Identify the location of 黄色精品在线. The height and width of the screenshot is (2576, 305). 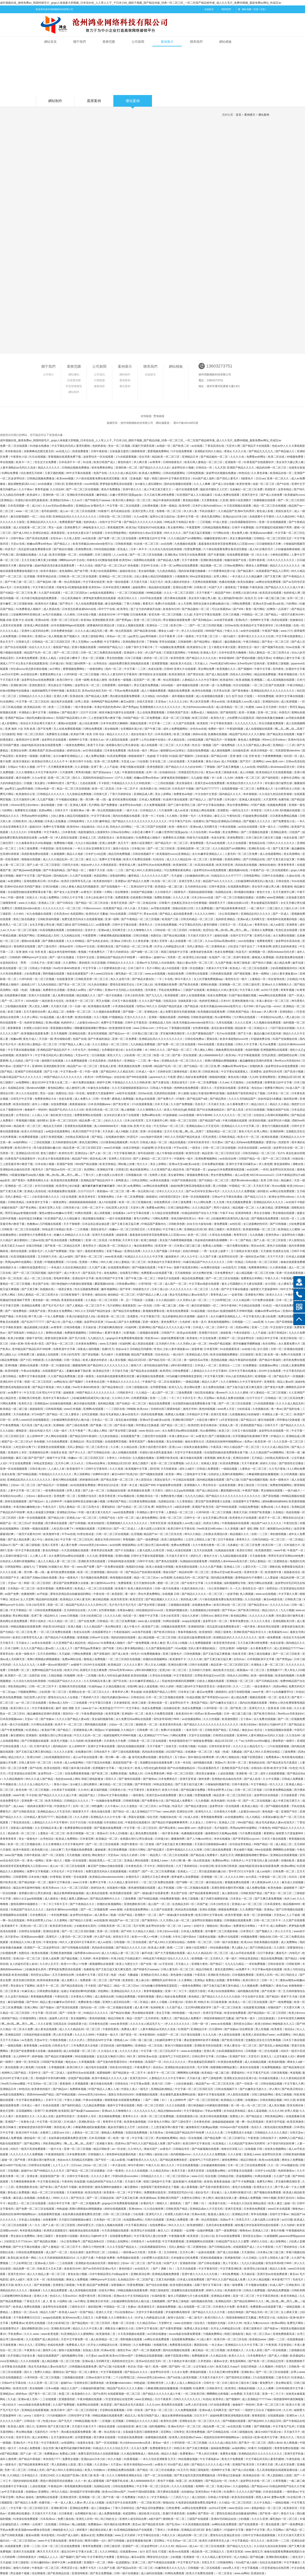
(257, 843).